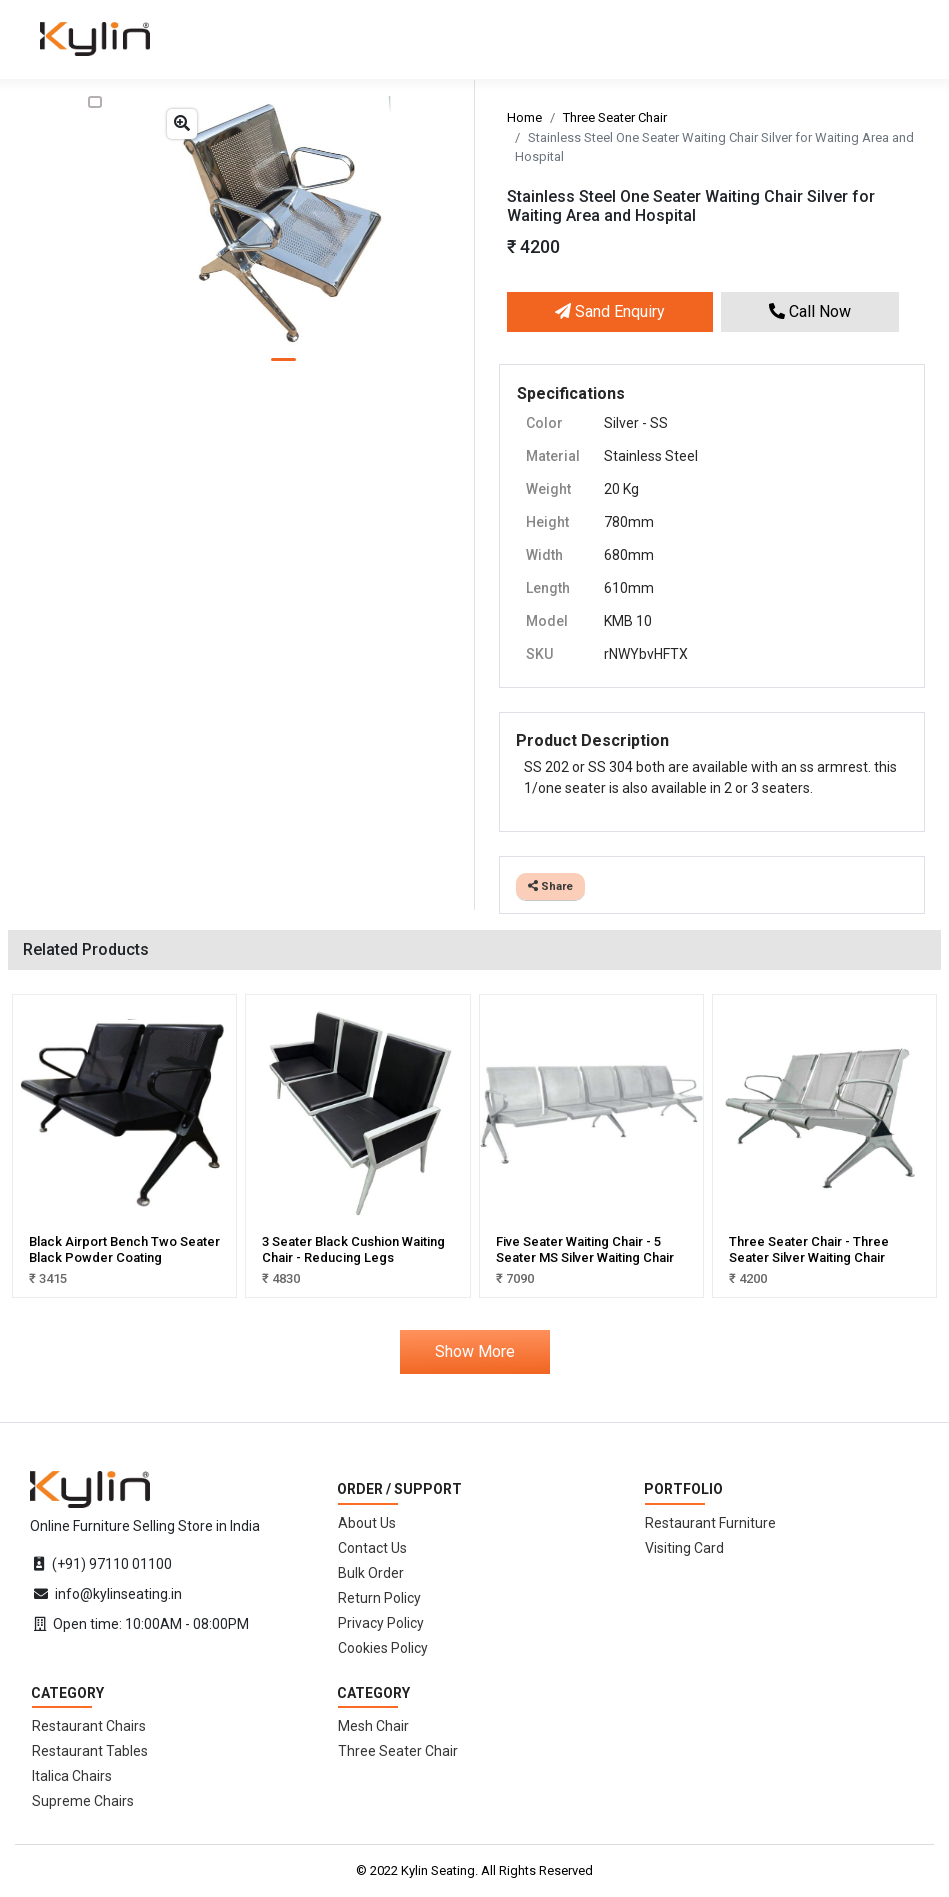 The image size is (949, 1897). What do you see at coordinates (371, 1573) in the screenshot?
I see `Bulk Order` at bounding box center [371, 1573].